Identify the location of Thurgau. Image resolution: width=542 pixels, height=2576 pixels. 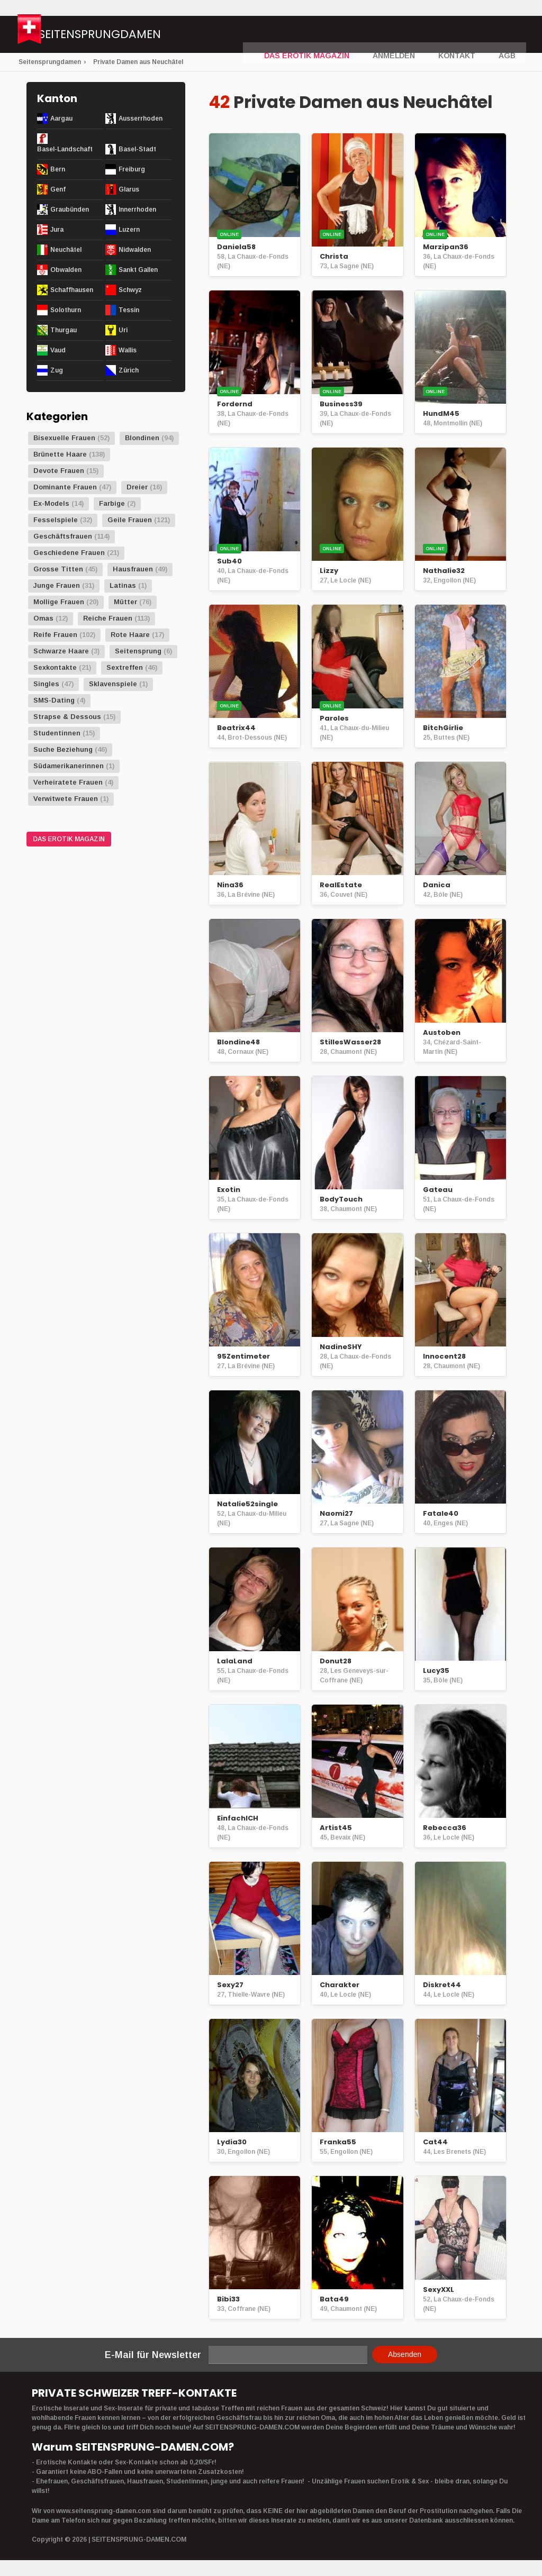
(63, 330).